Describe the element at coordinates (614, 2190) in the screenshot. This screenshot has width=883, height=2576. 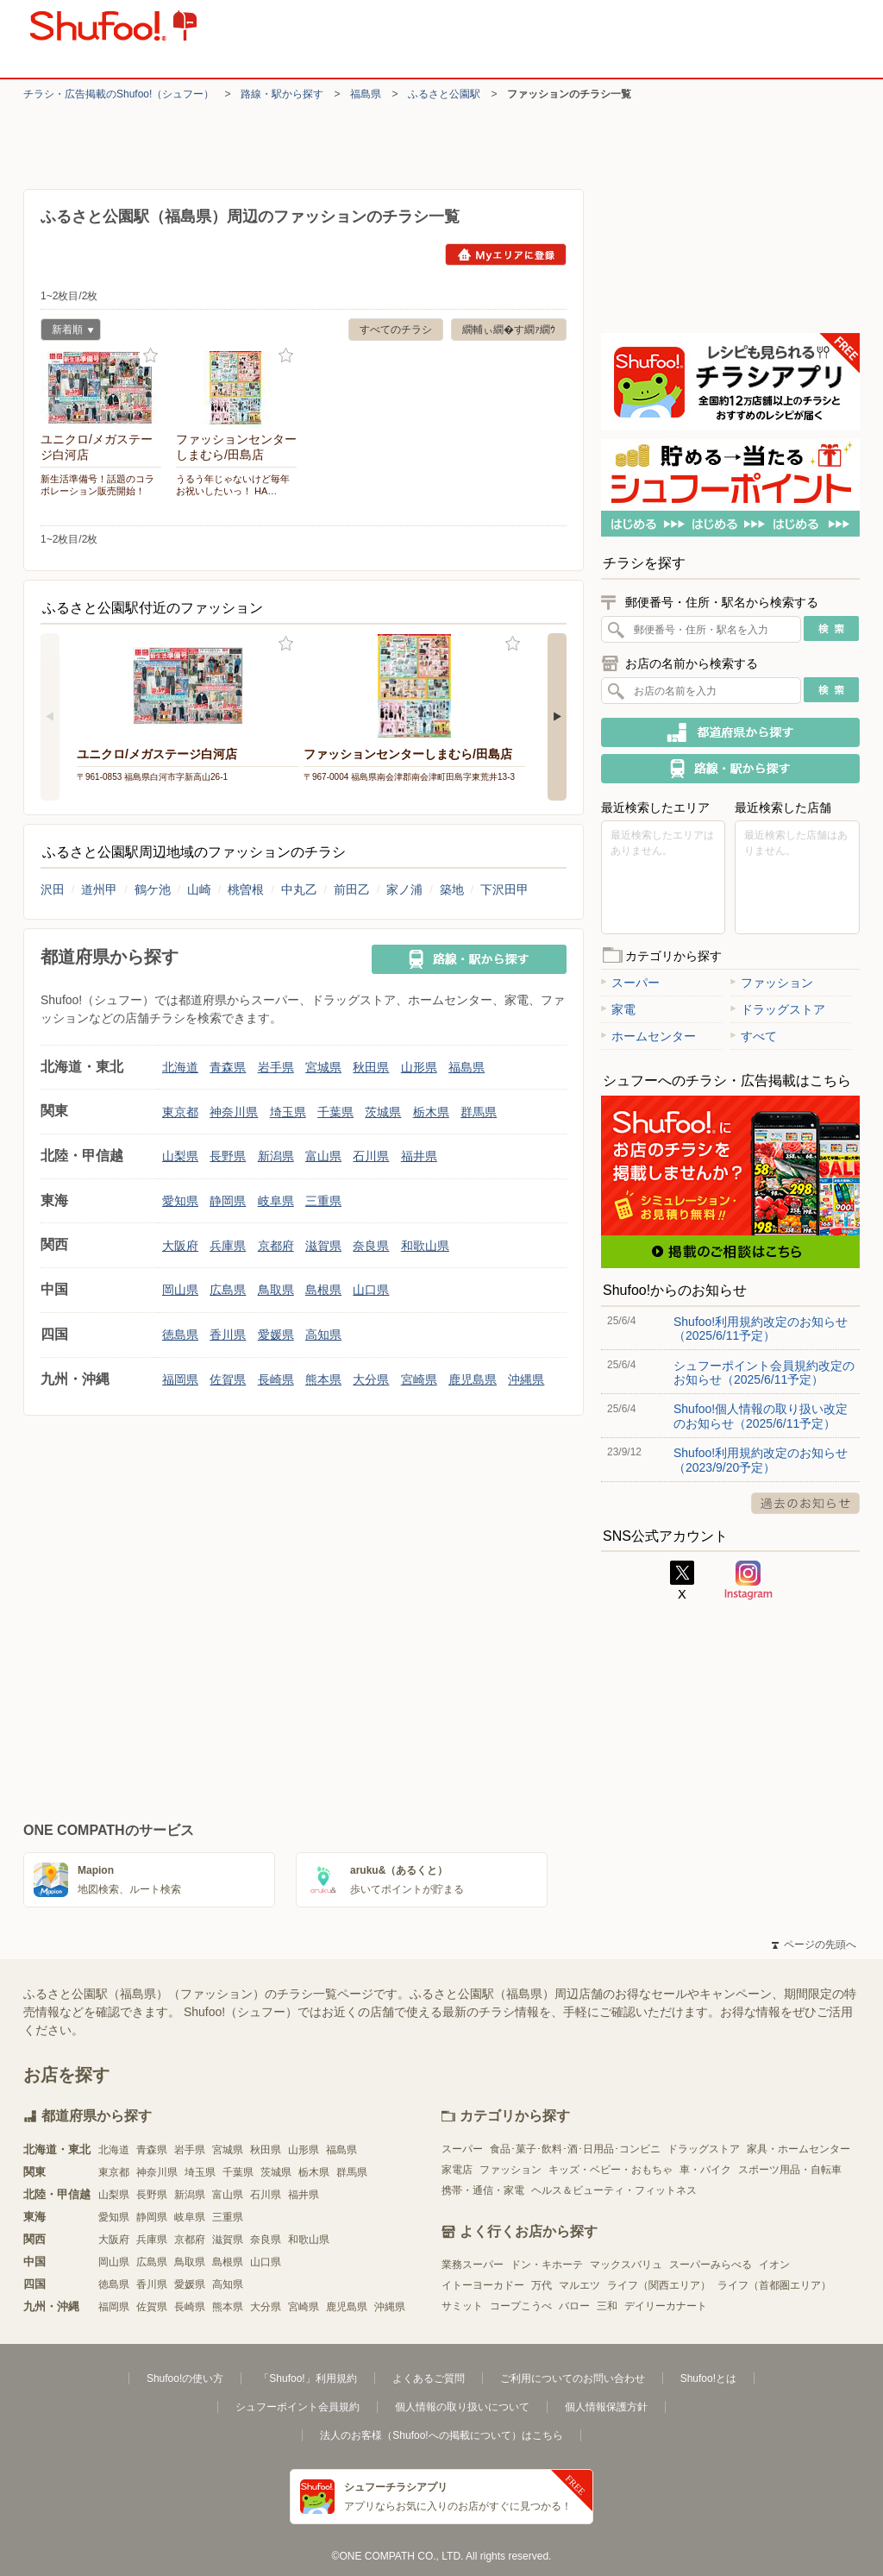
I see `ヘルス＆ビューティ・フィットネス` at that location.